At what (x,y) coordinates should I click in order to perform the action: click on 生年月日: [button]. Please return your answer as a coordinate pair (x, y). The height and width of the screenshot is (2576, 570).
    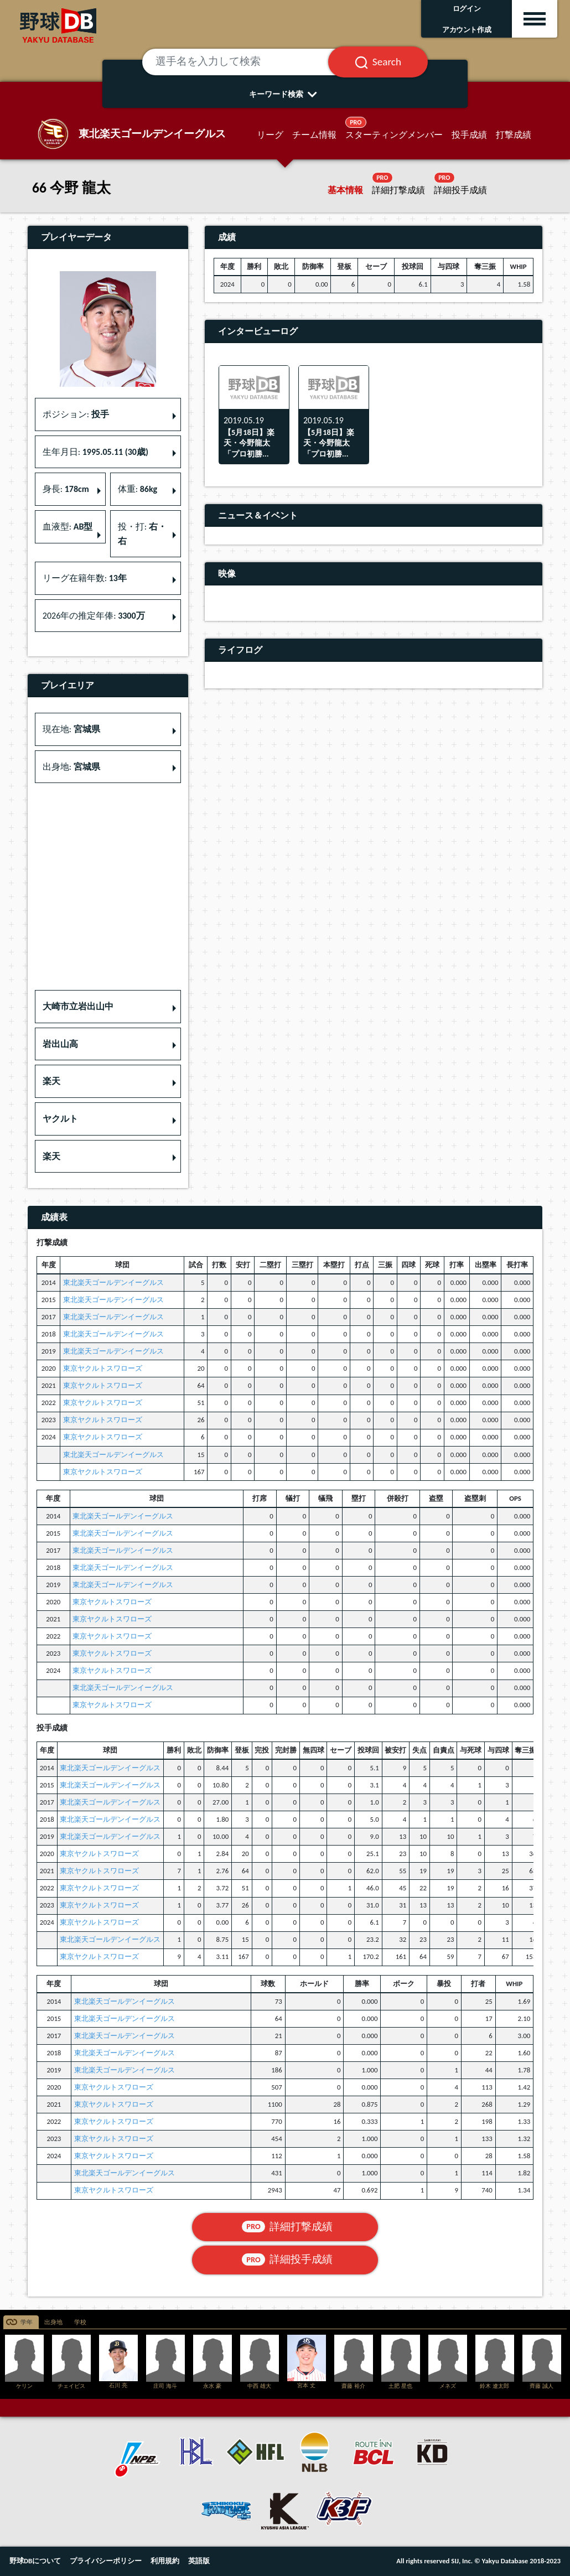
    Looking at the image, I should click on (95, 452).